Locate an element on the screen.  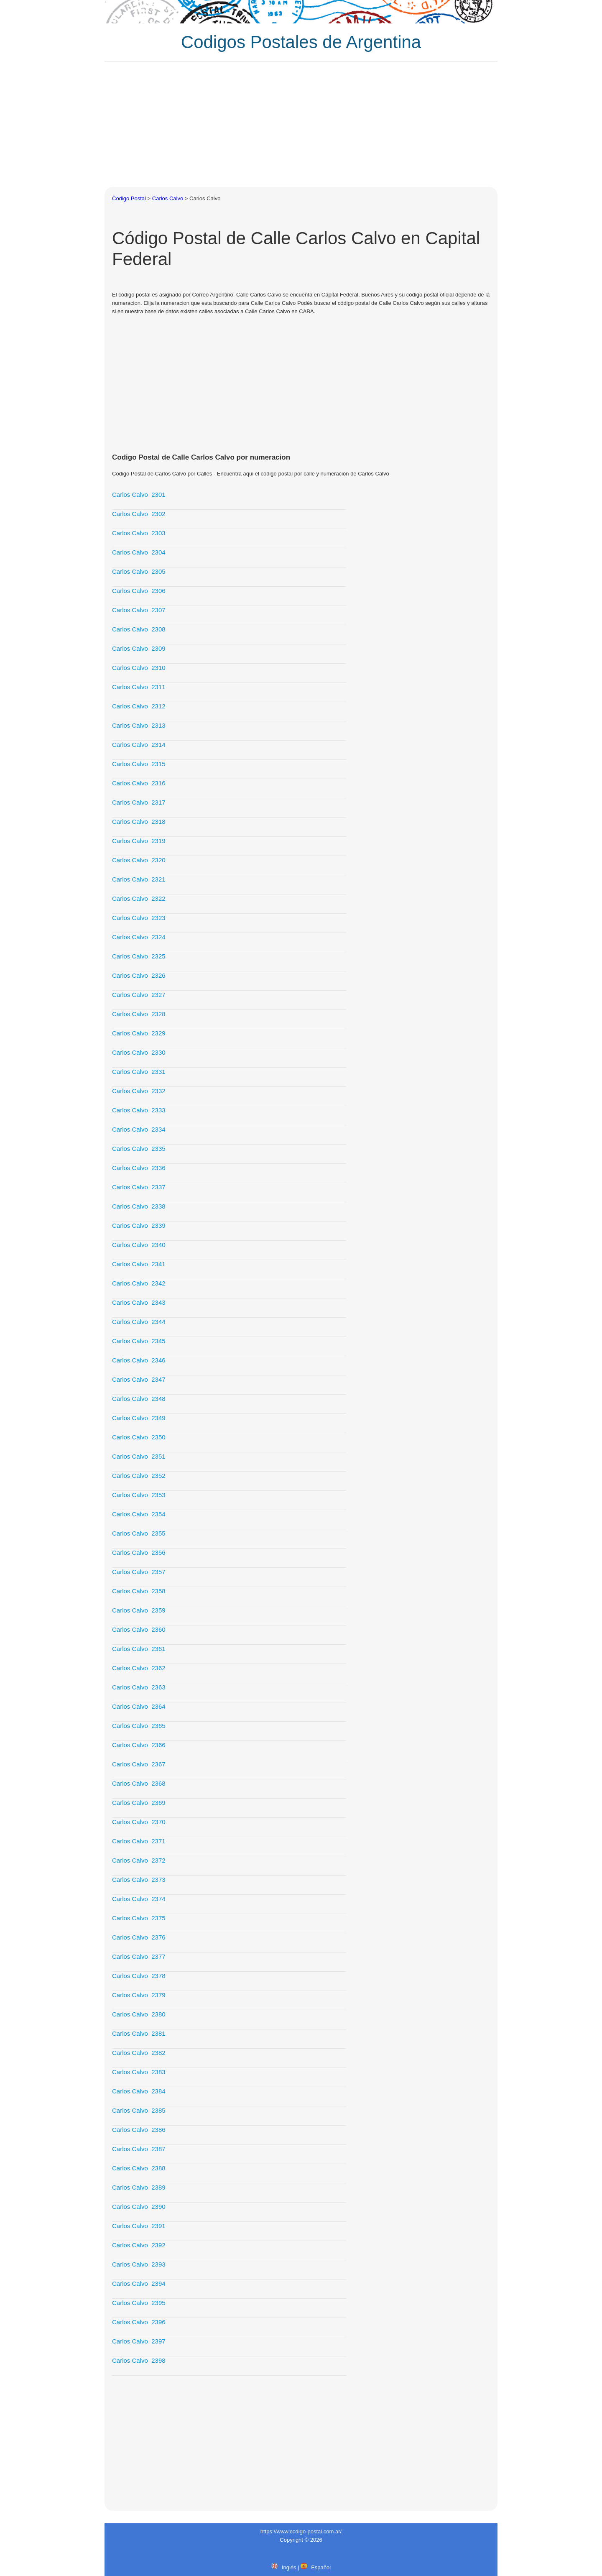
Carlos Calvo 2361 is located at coordinates (139, 1648).